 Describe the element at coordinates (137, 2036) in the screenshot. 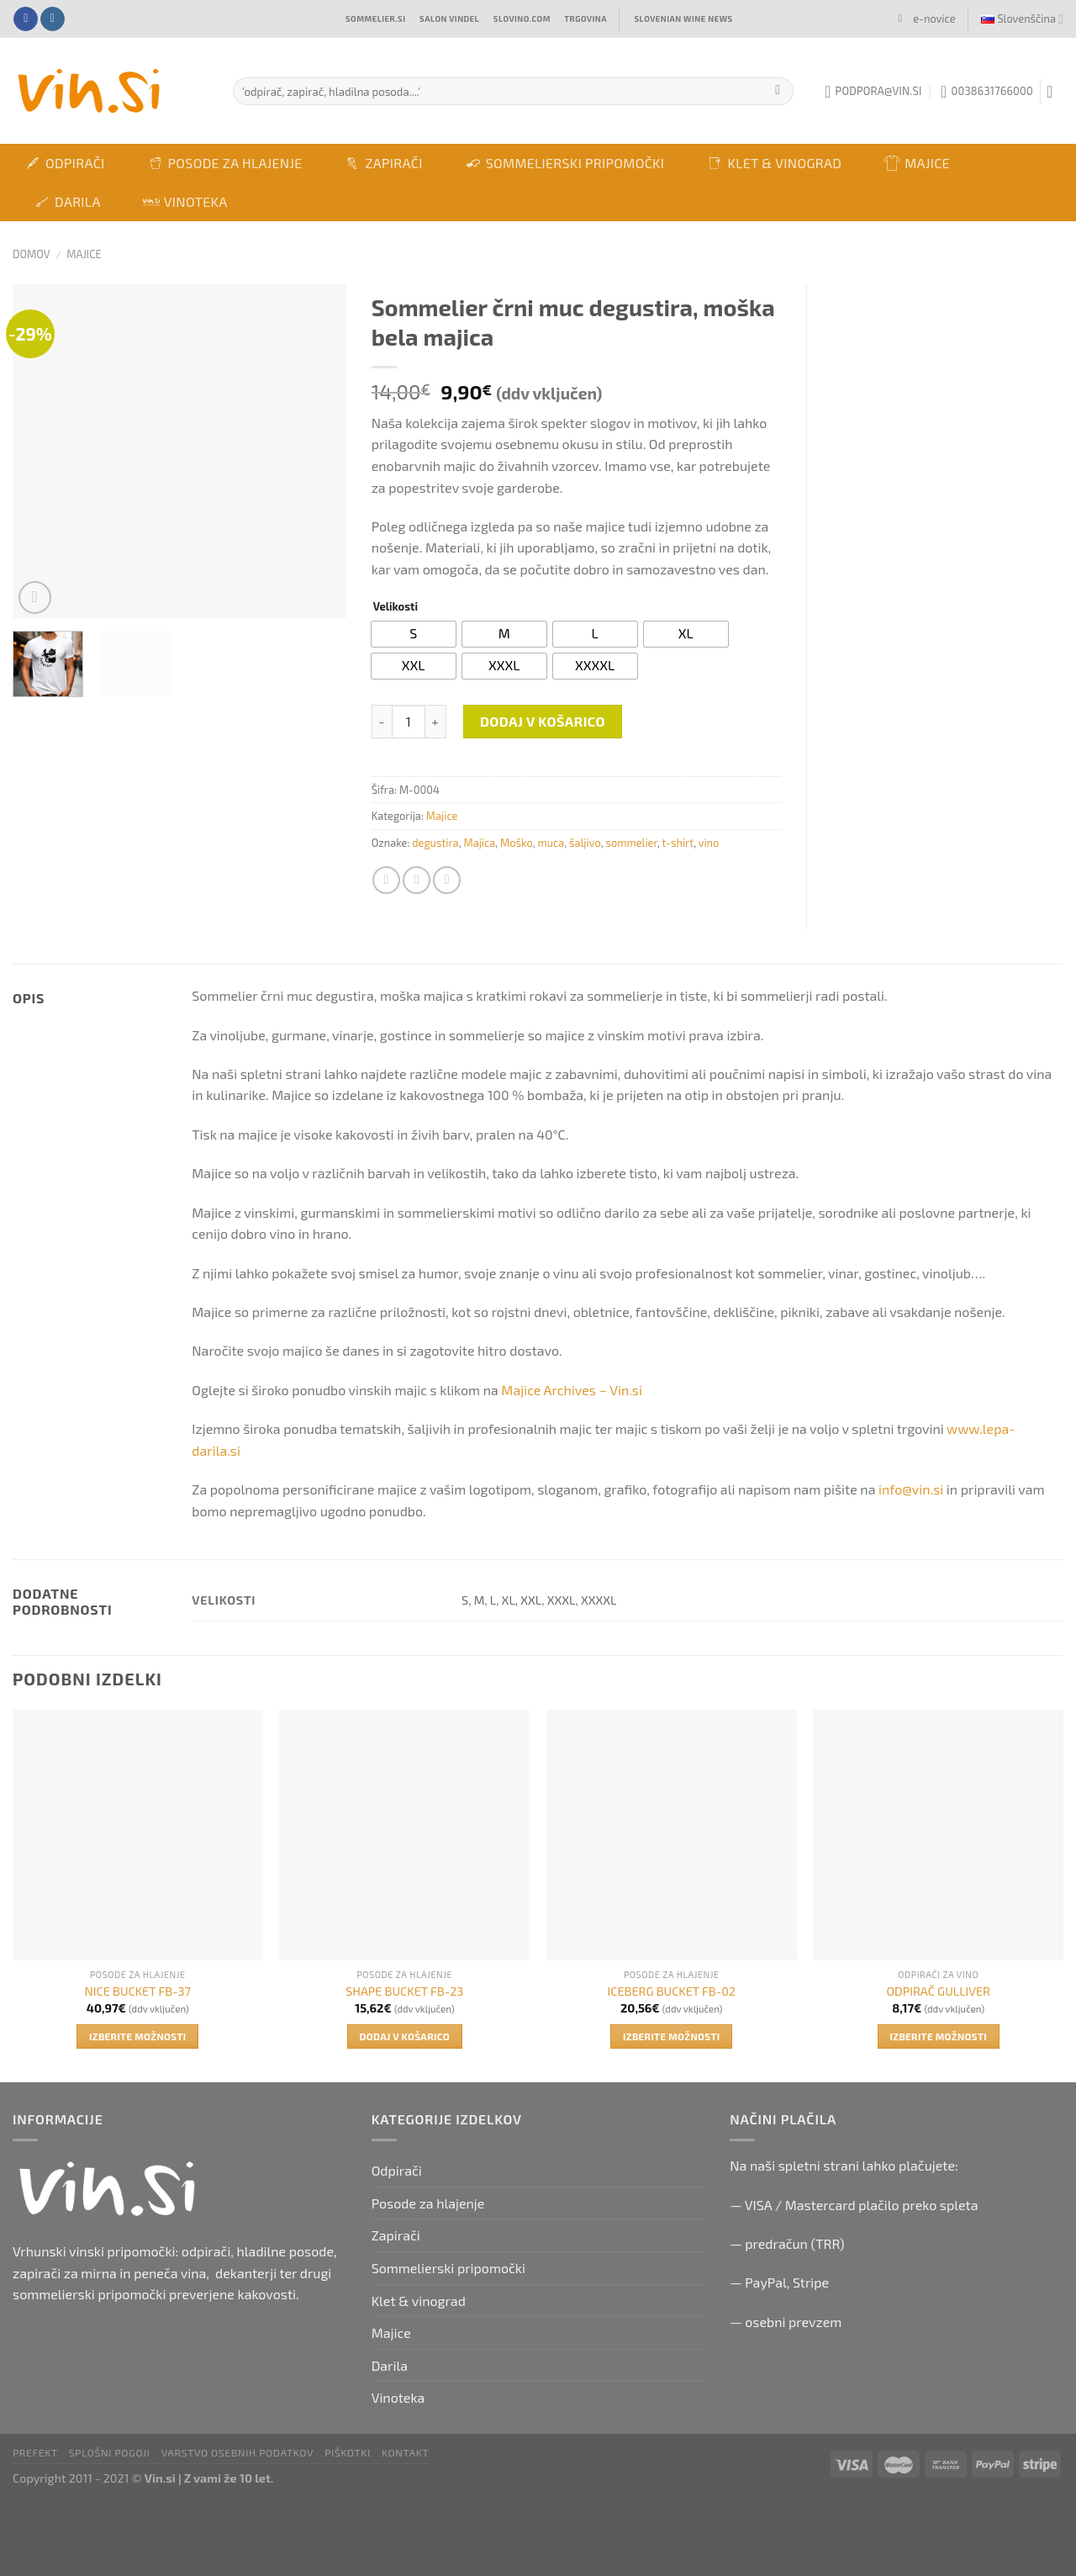

I see `Izberite možnosti [Izberite možnosti za “NICE BUCKET FB-37”]` at that location.